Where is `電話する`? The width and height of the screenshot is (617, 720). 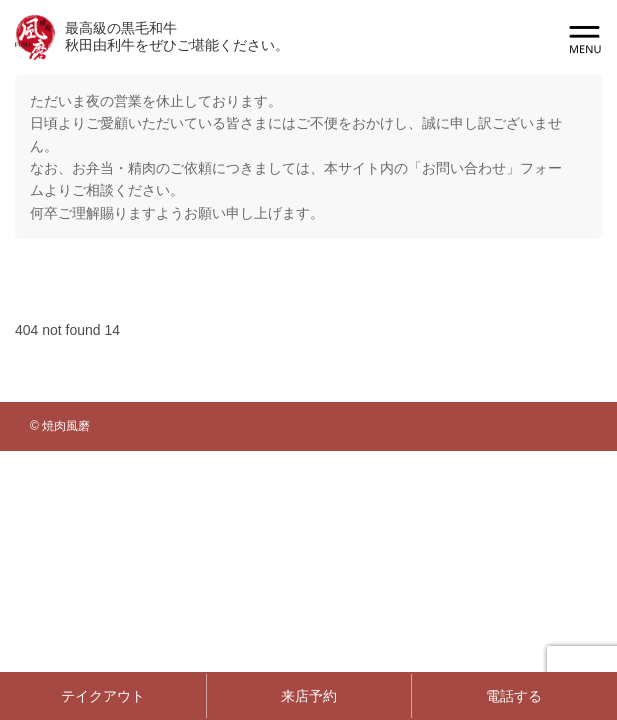
電話する is located at coordinates (514, 696).